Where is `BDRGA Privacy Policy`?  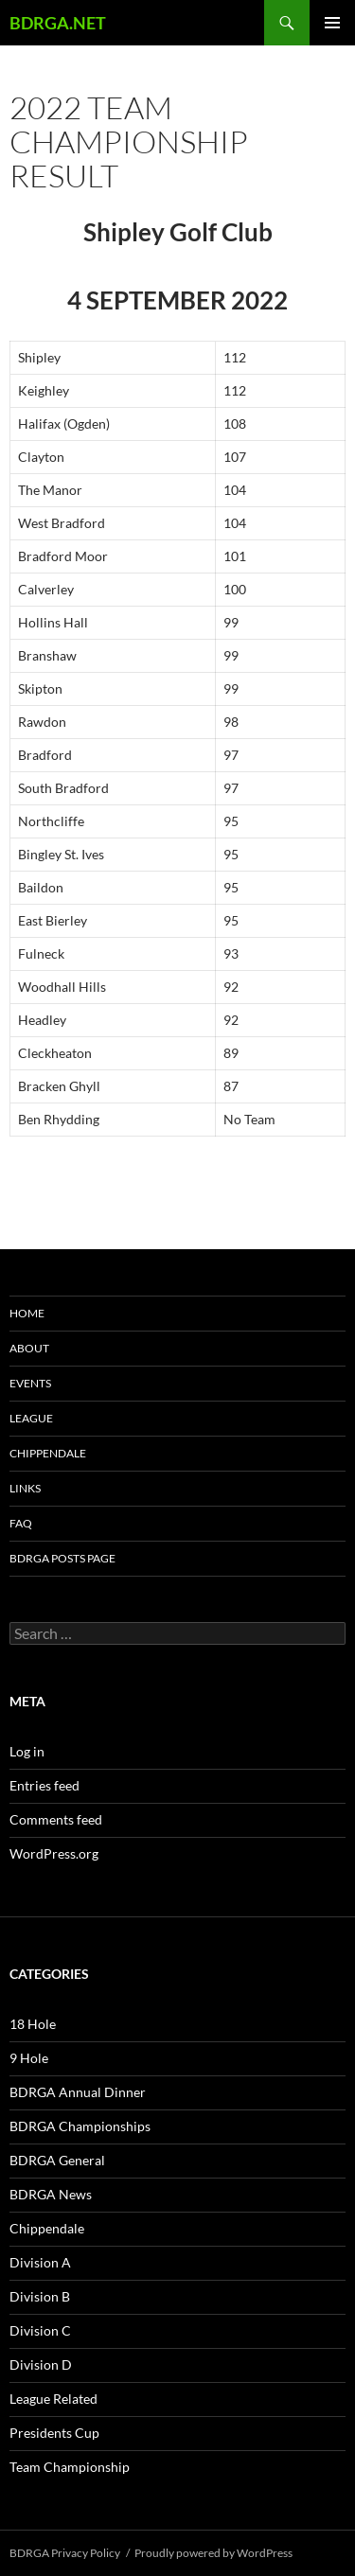
BDRGA Privacy Policy is located at coordinates (64, 2553).